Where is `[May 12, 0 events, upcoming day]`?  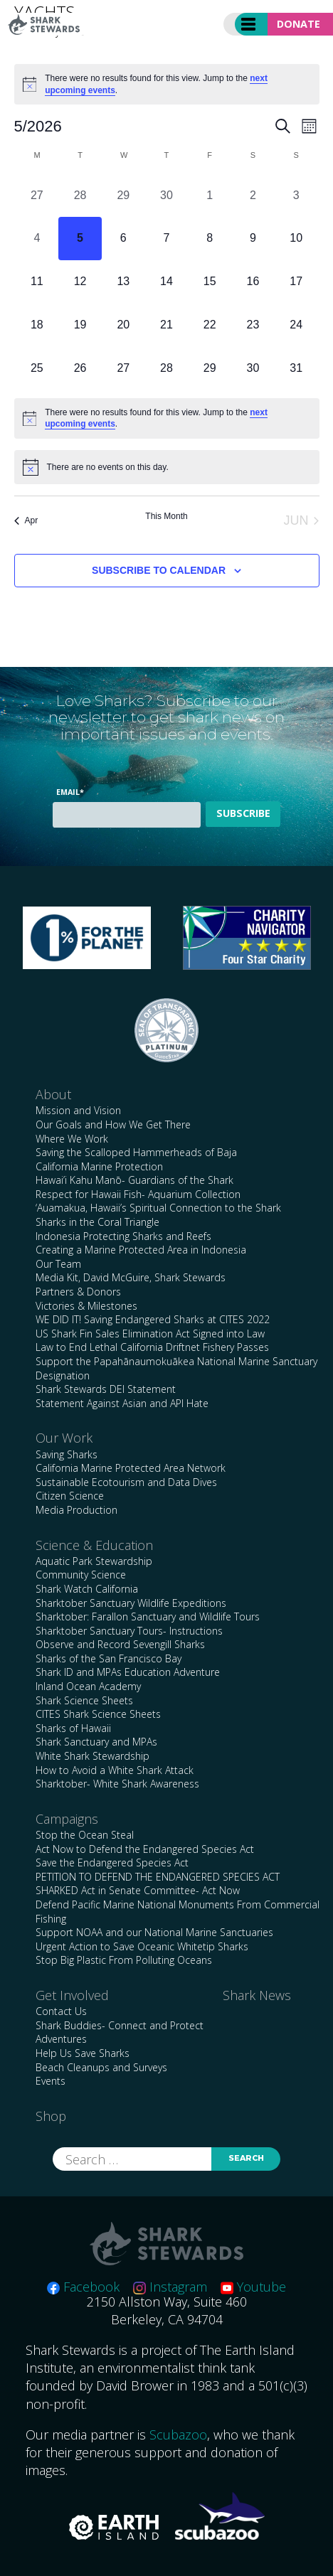
[May 12, 0 events, upcoming day] is located at coordinates (80, 282).